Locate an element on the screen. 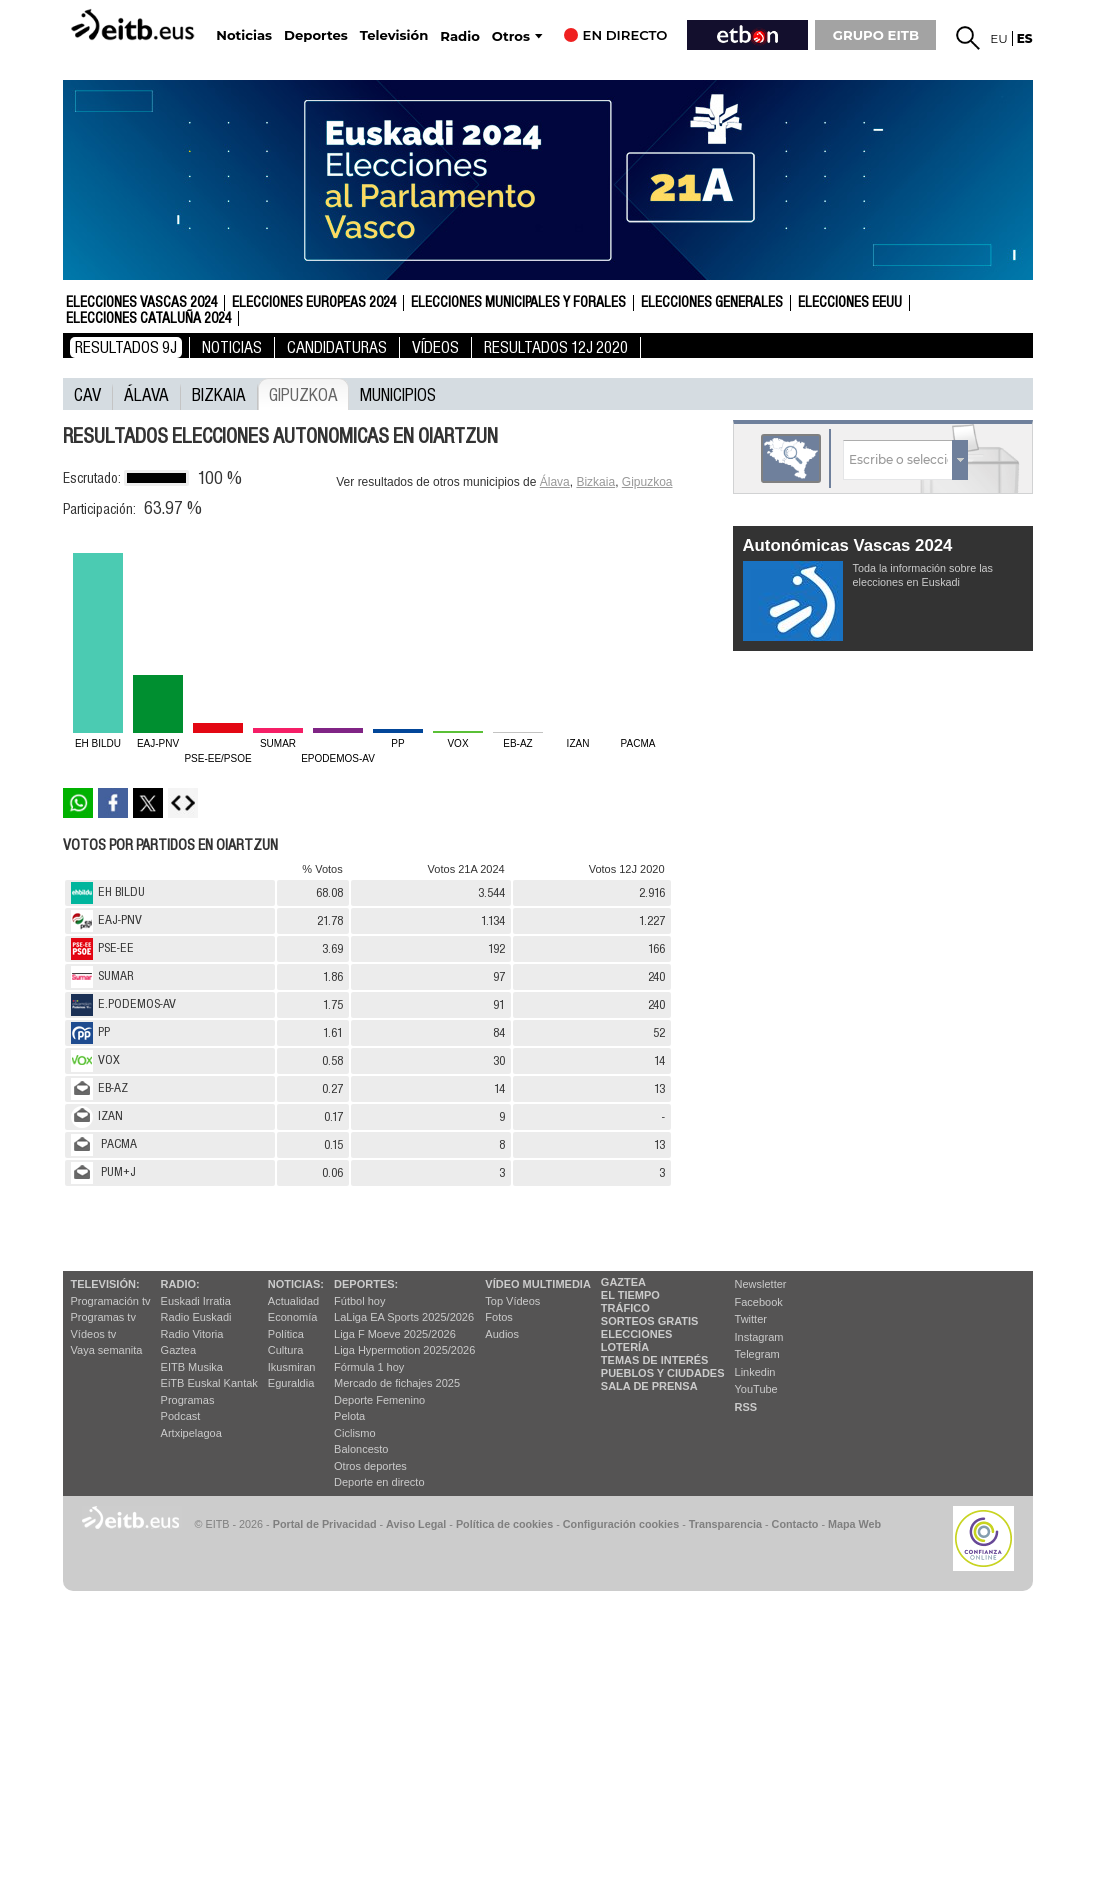  Audios is located at coordinates (502, 1334).